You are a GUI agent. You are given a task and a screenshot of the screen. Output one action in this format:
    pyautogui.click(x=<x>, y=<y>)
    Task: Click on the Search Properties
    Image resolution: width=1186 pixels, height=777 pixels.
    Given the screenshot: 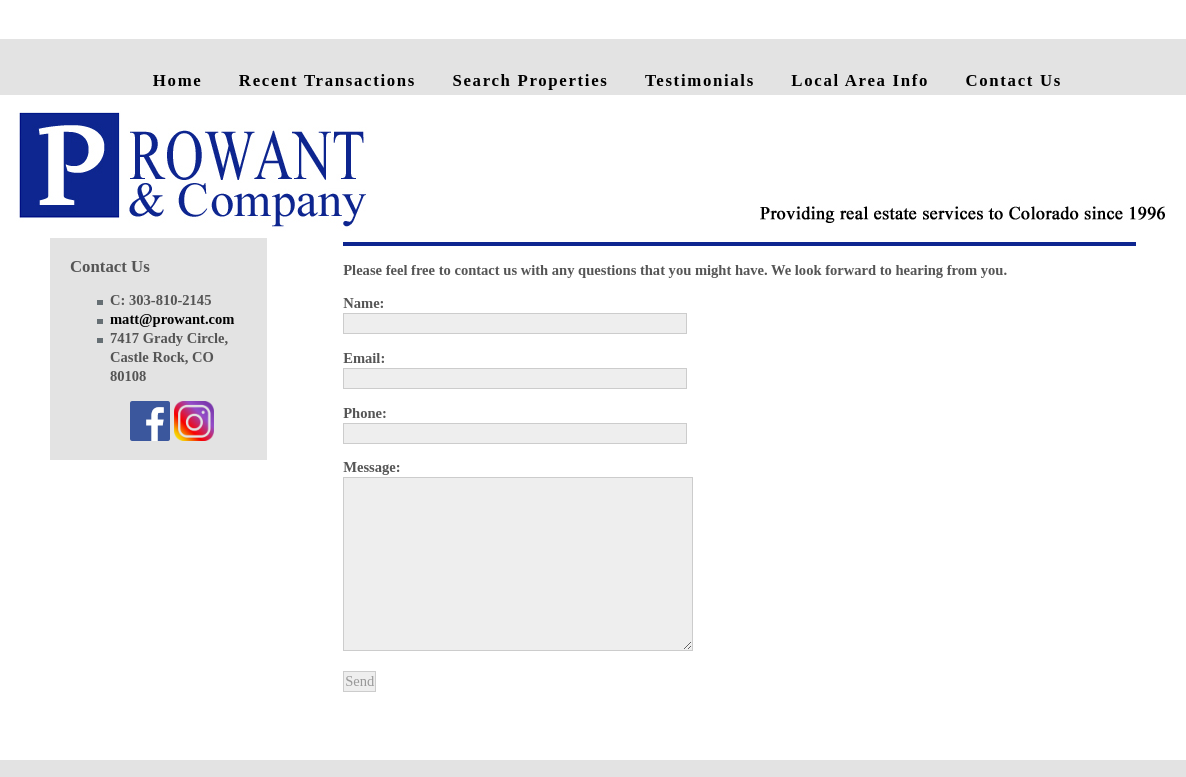 What is the action you would take?
    pyautogui.click(x=530, y=80)
    